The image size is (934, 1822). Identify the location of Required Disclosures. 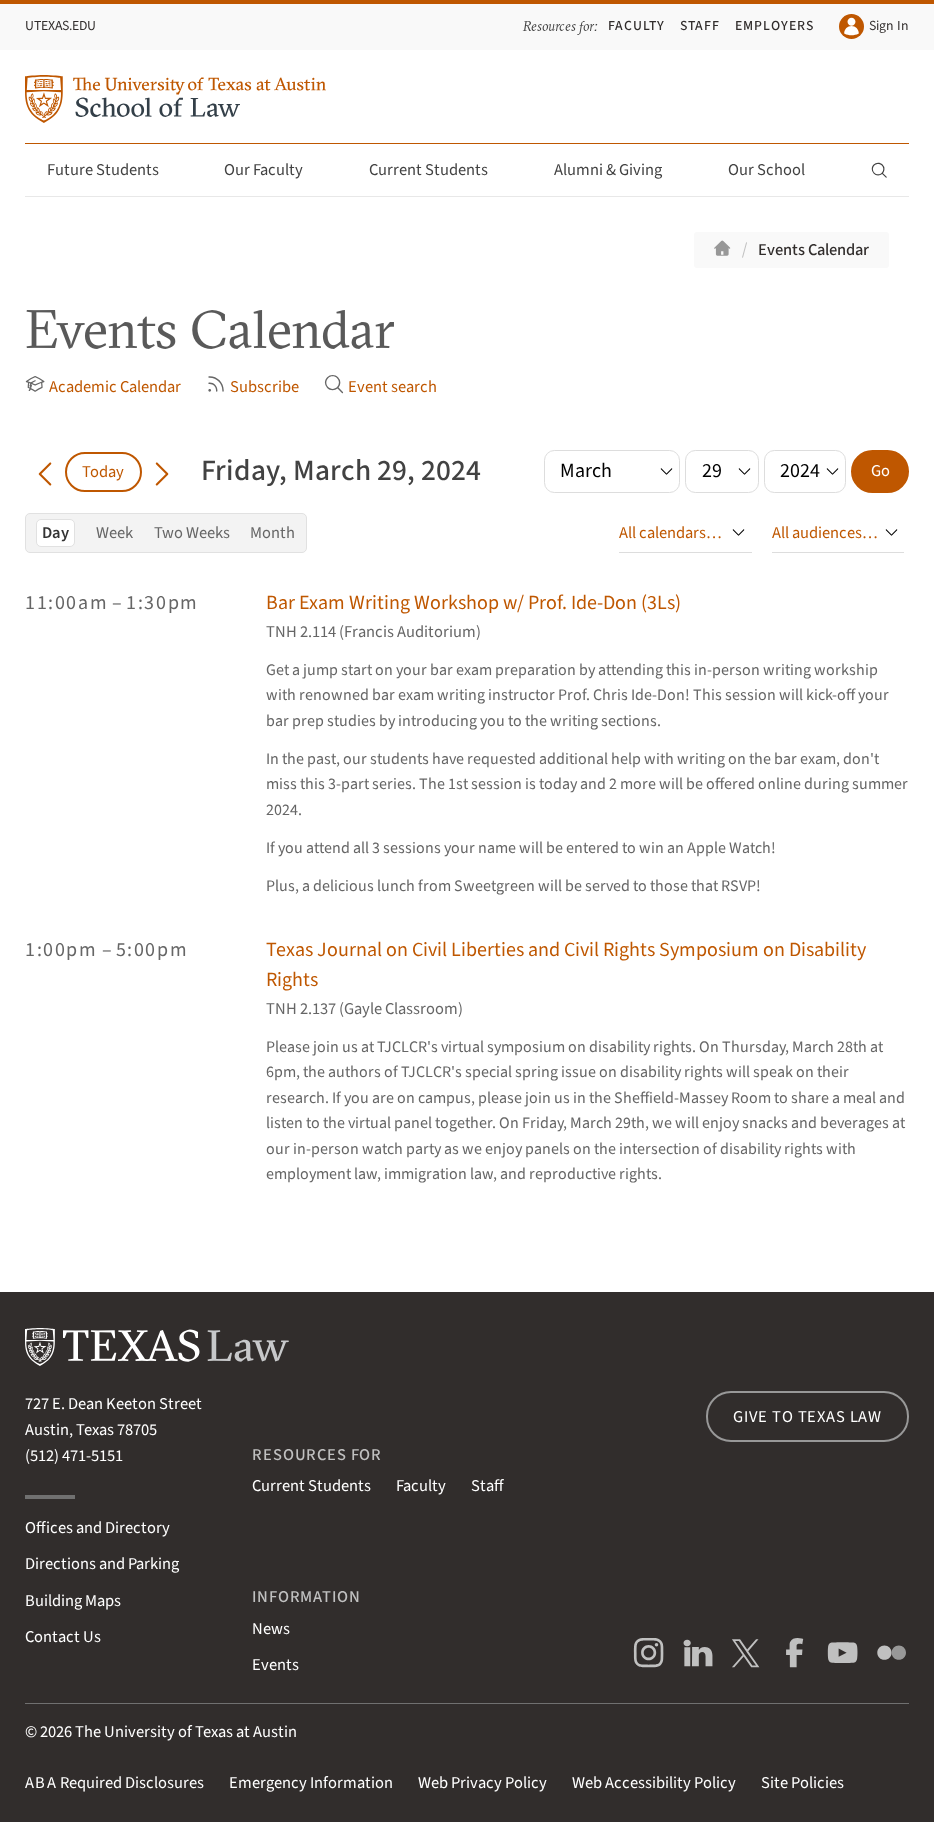
(114, 1783).